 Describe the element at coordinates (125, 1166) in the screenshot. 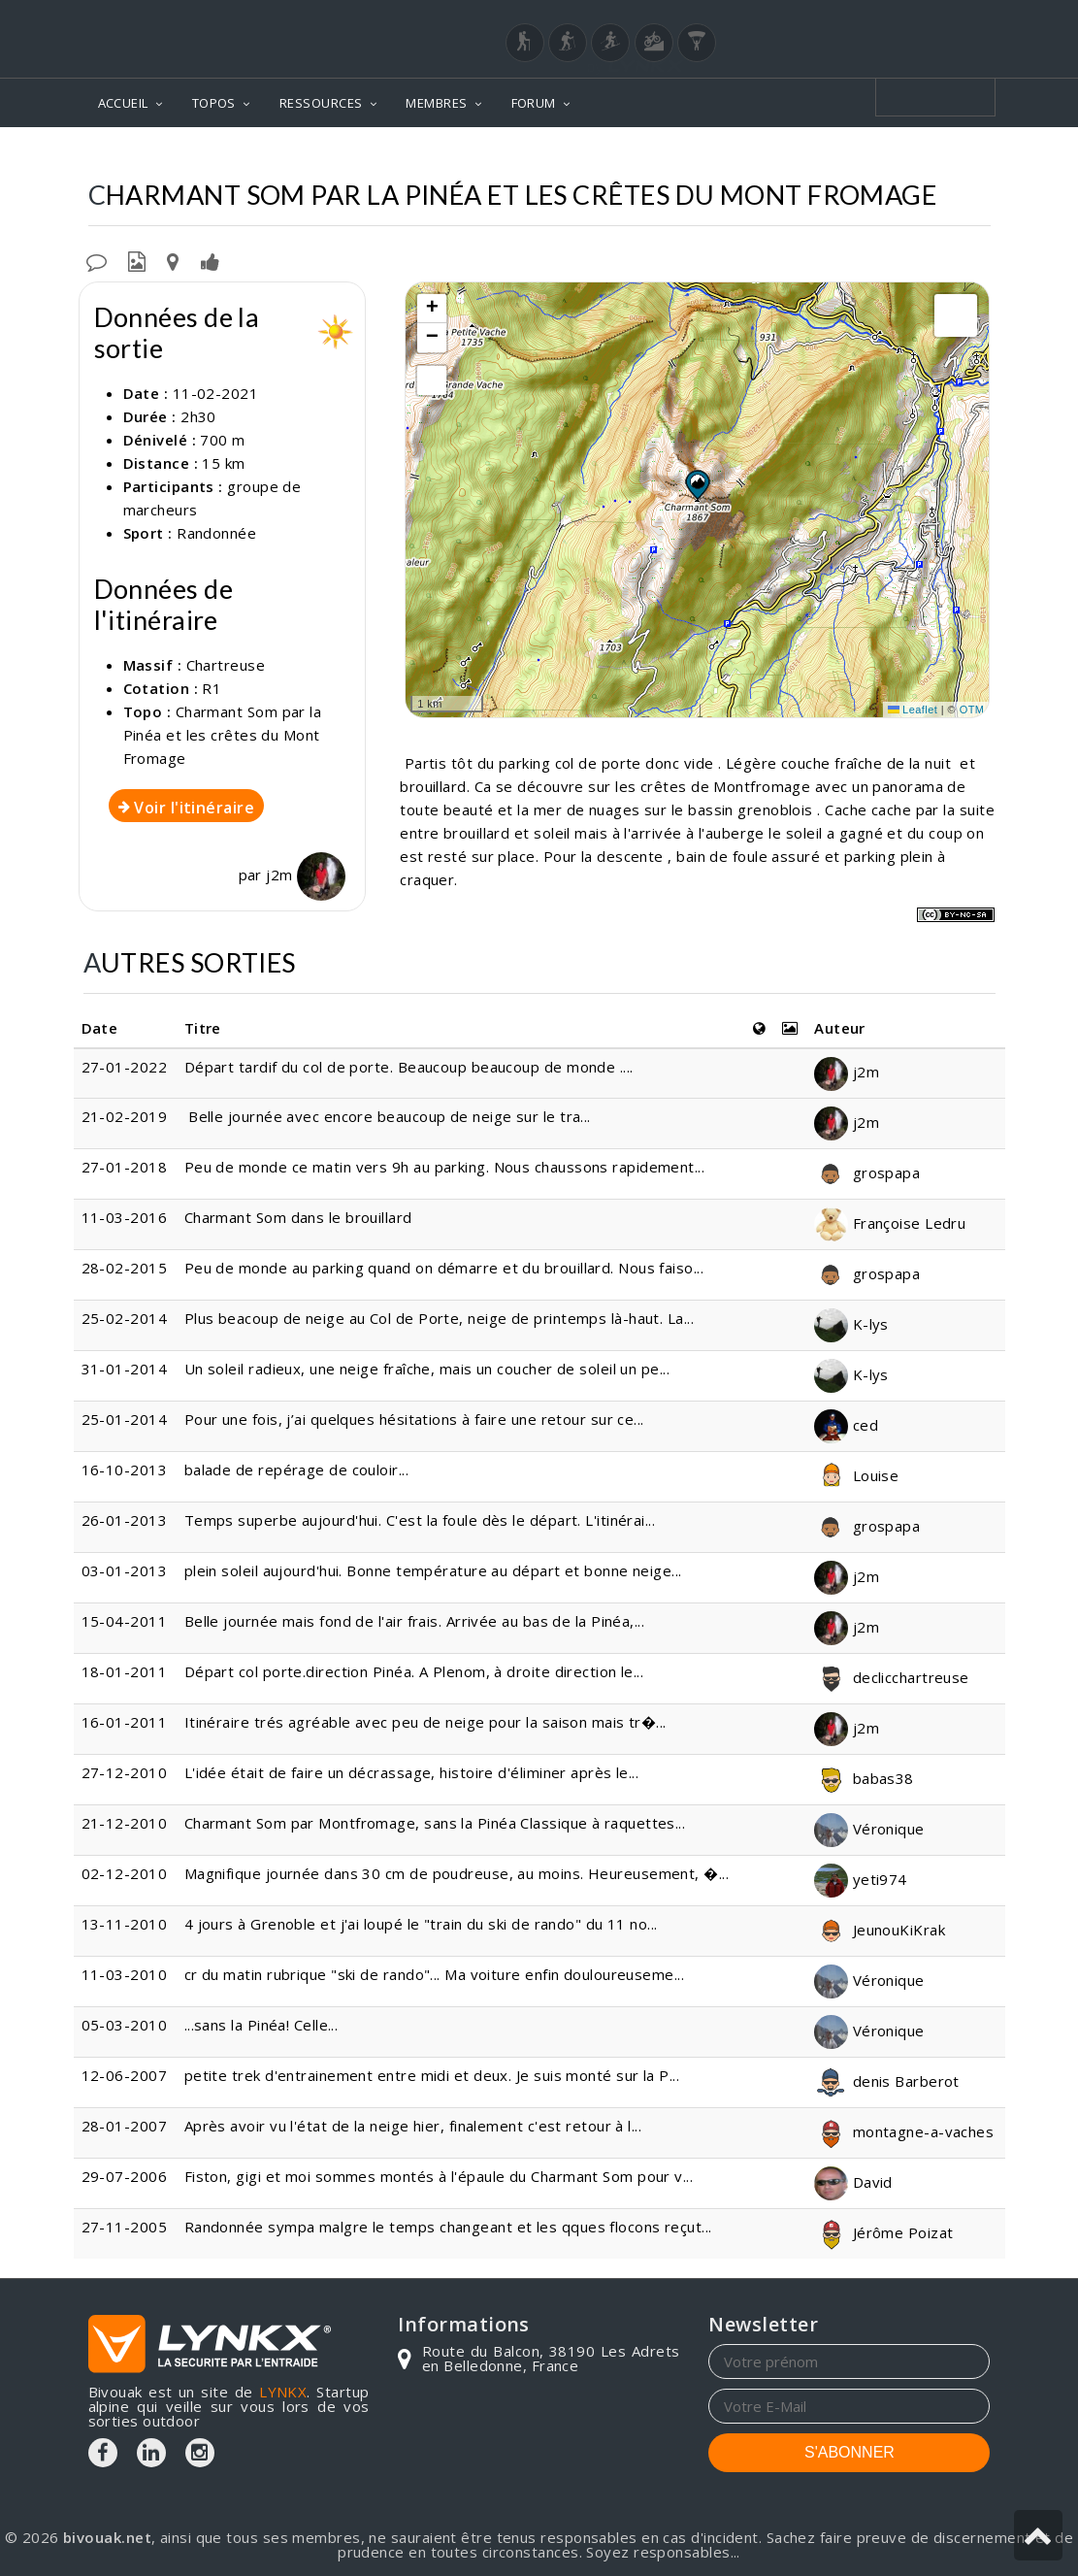

I see `27-01-2018` at that location.